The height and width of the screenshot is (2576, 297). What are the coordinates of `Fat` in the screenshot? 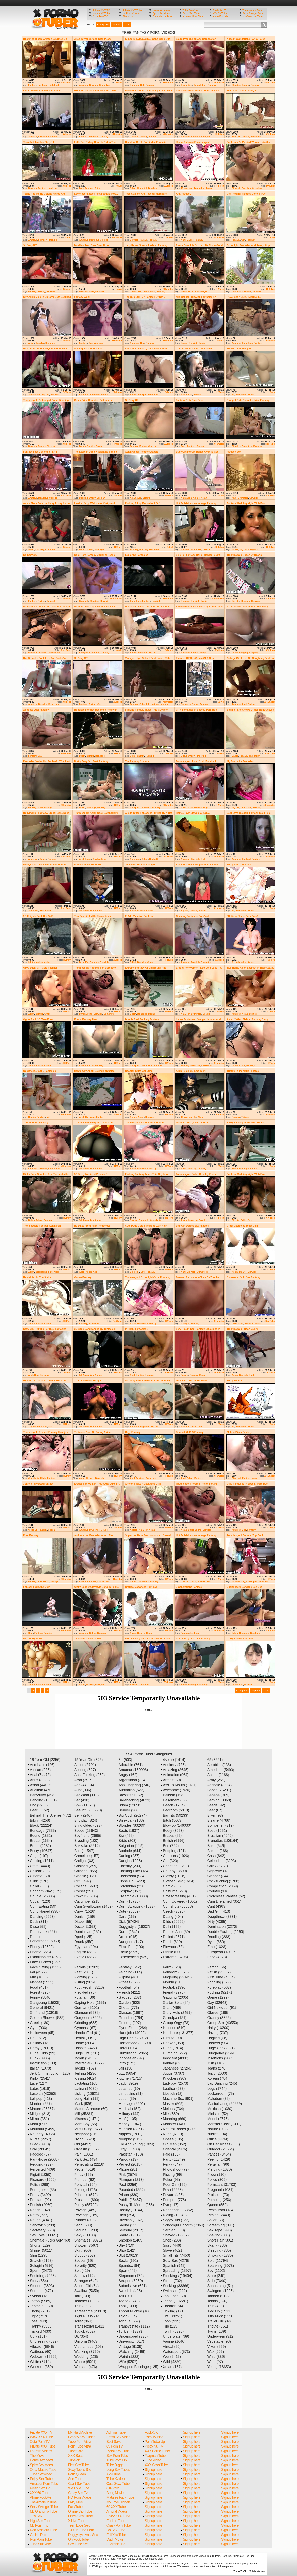 It's located at (32, 1972).